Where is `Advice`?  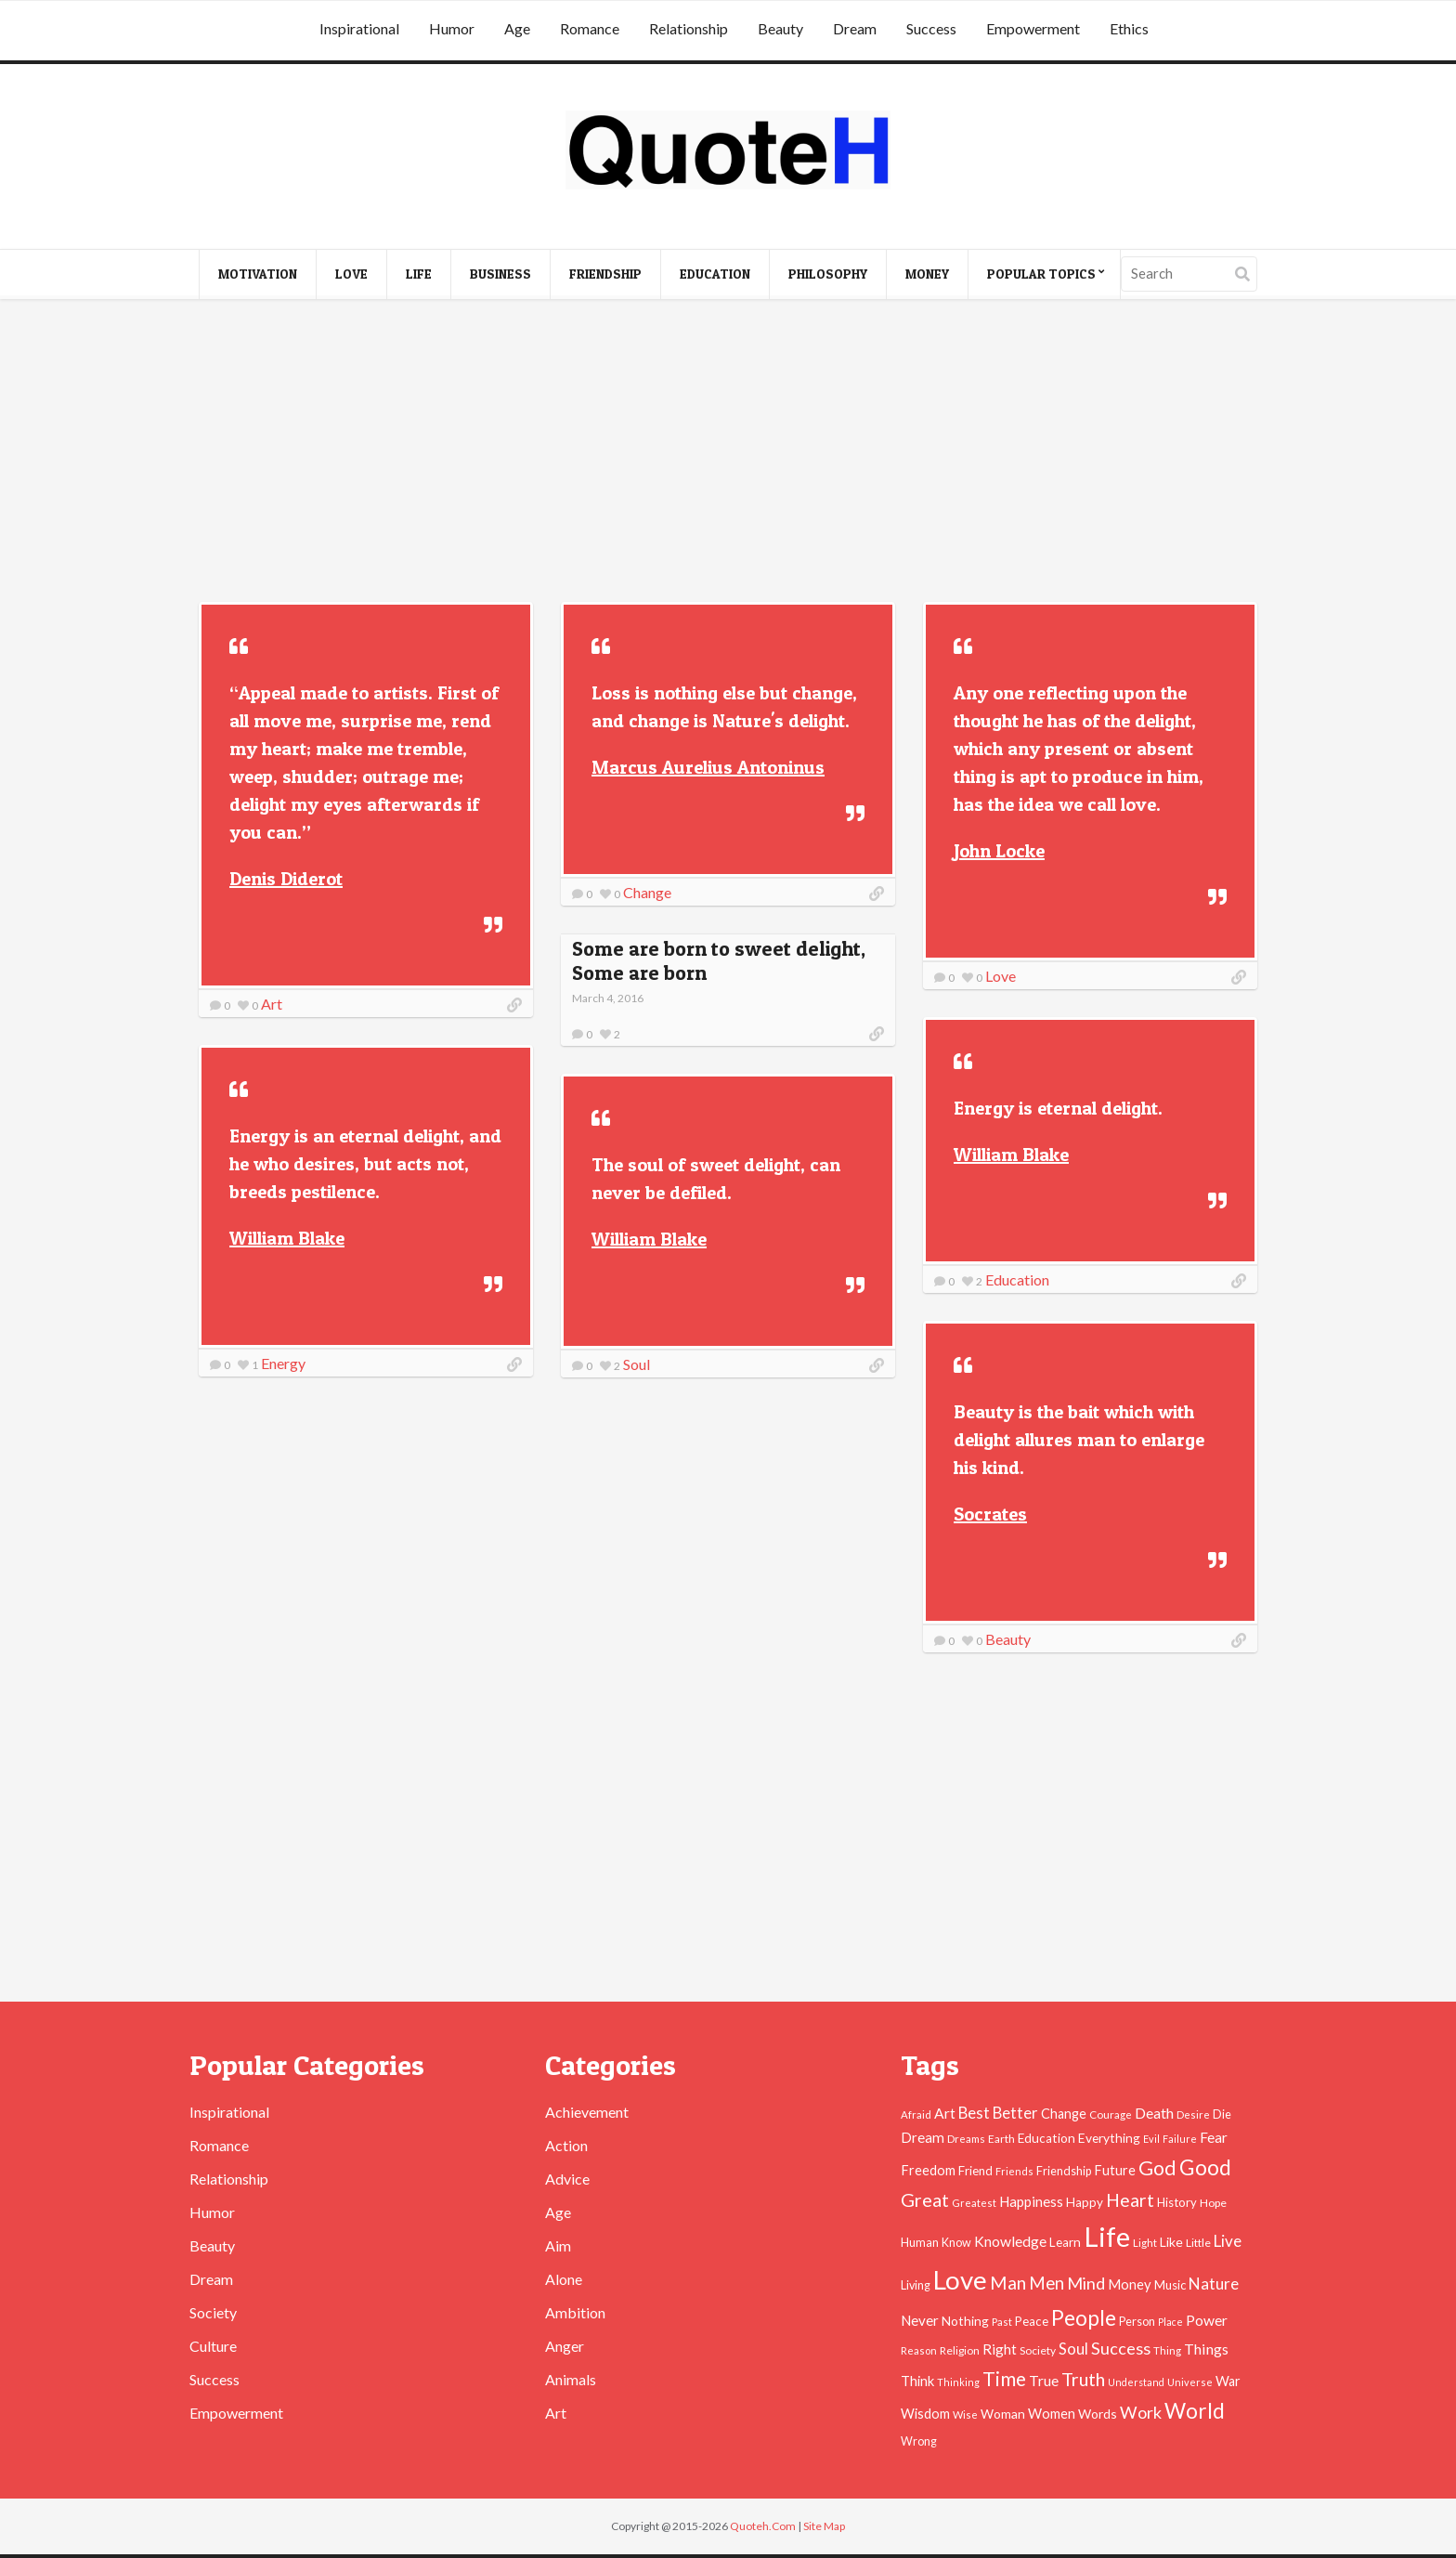
Advice is located at coordinates (567, 2178).